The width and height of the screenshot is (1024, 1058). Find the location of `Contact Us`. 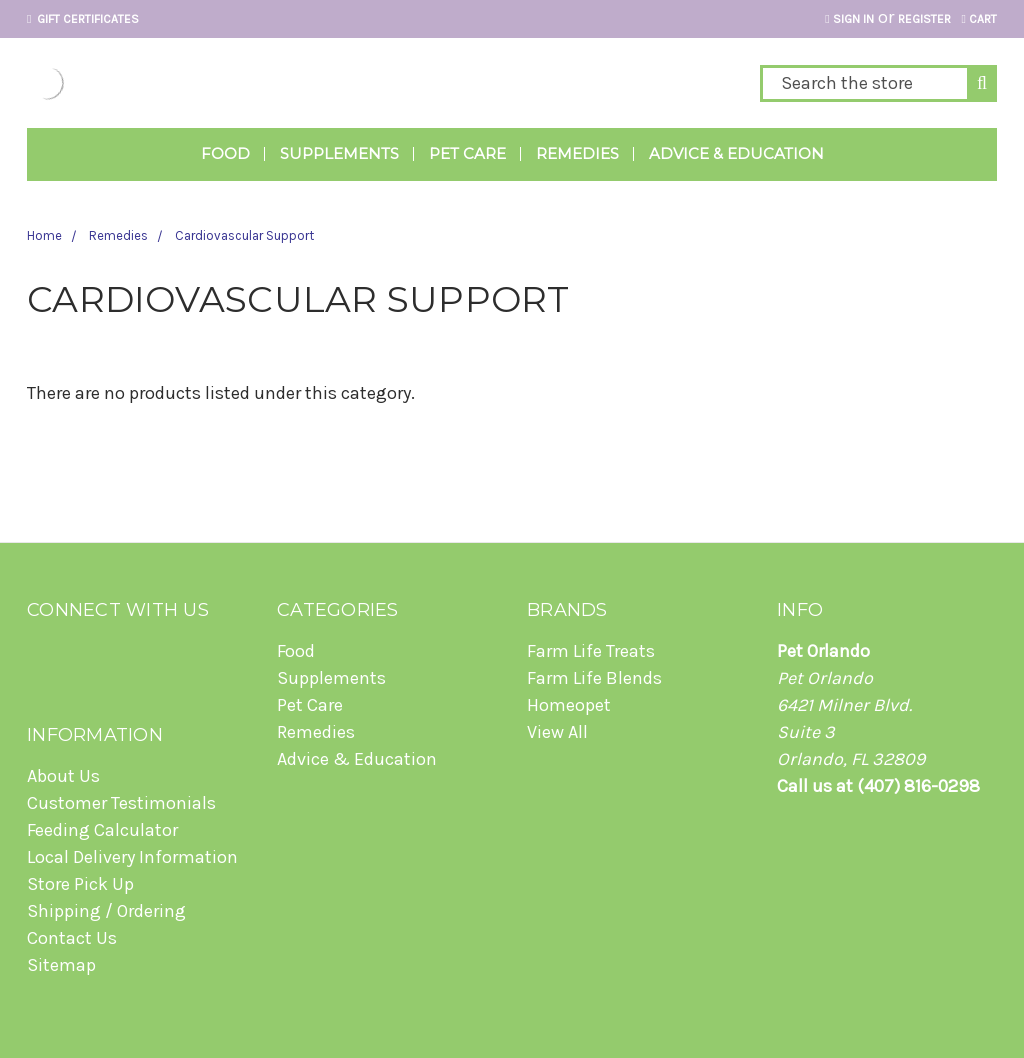

Contact Us is located at coordinates (72, 938).